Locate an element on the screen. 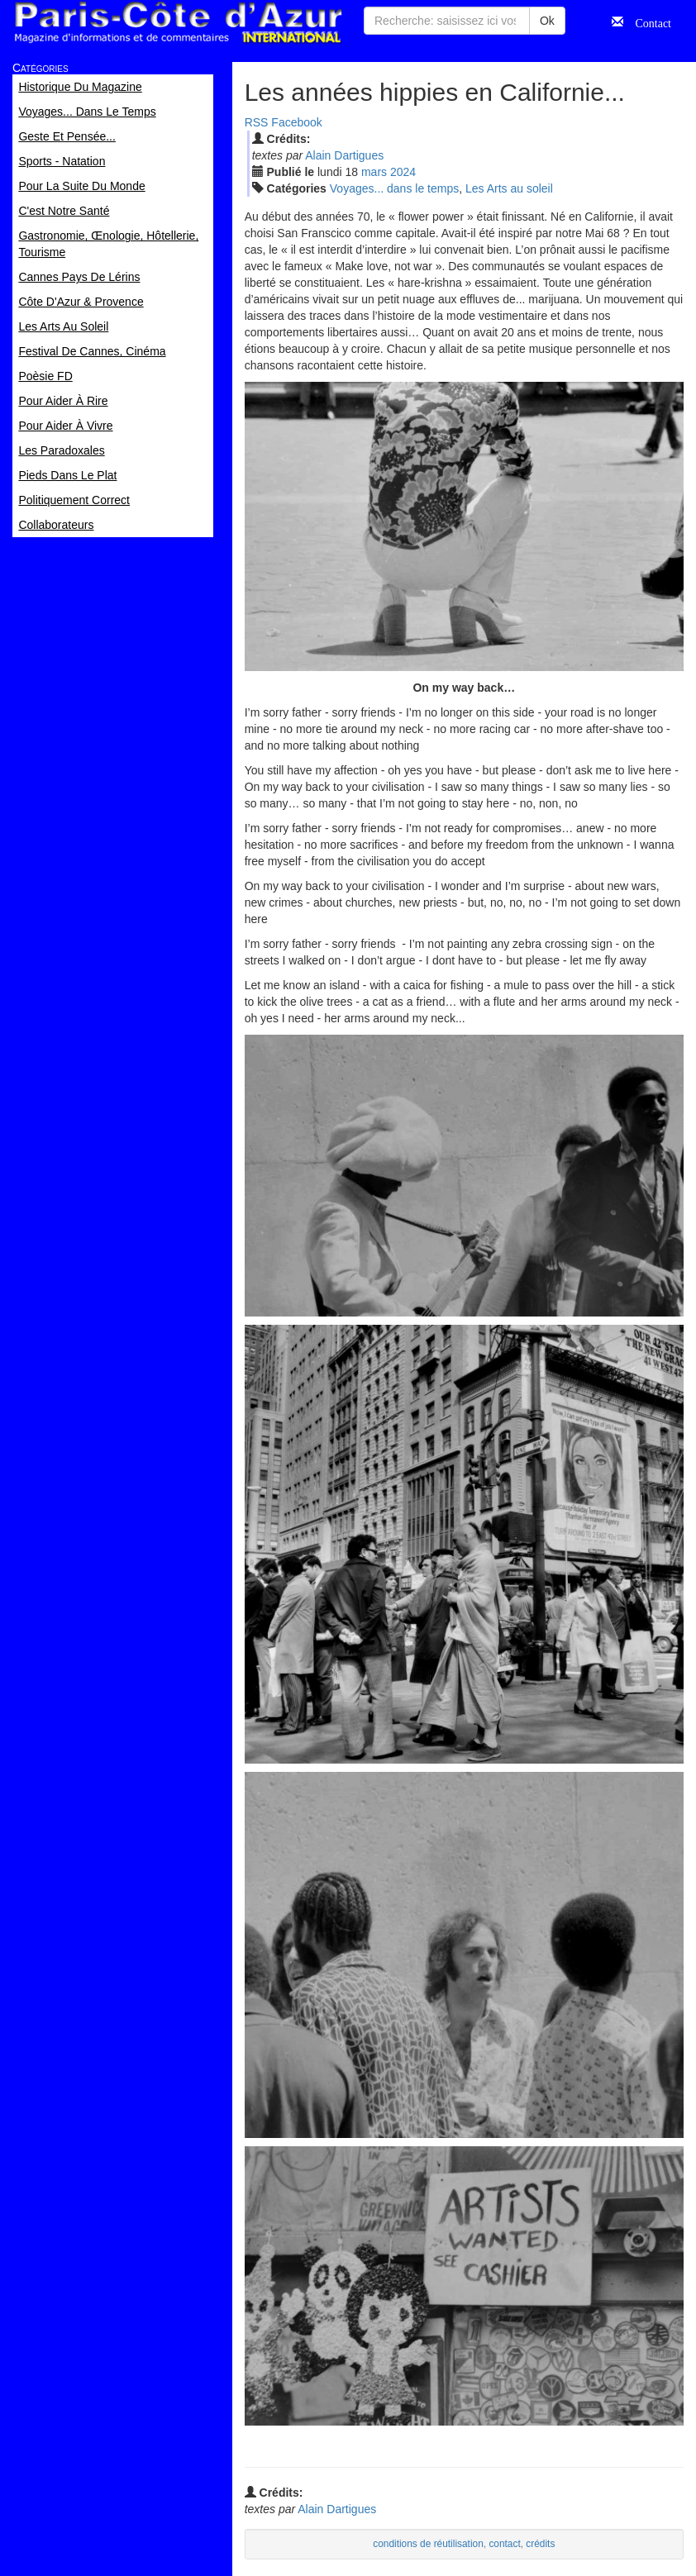 The width and height of the screenshot is (696, 2576). contact is located at coordinates (504, 2544).